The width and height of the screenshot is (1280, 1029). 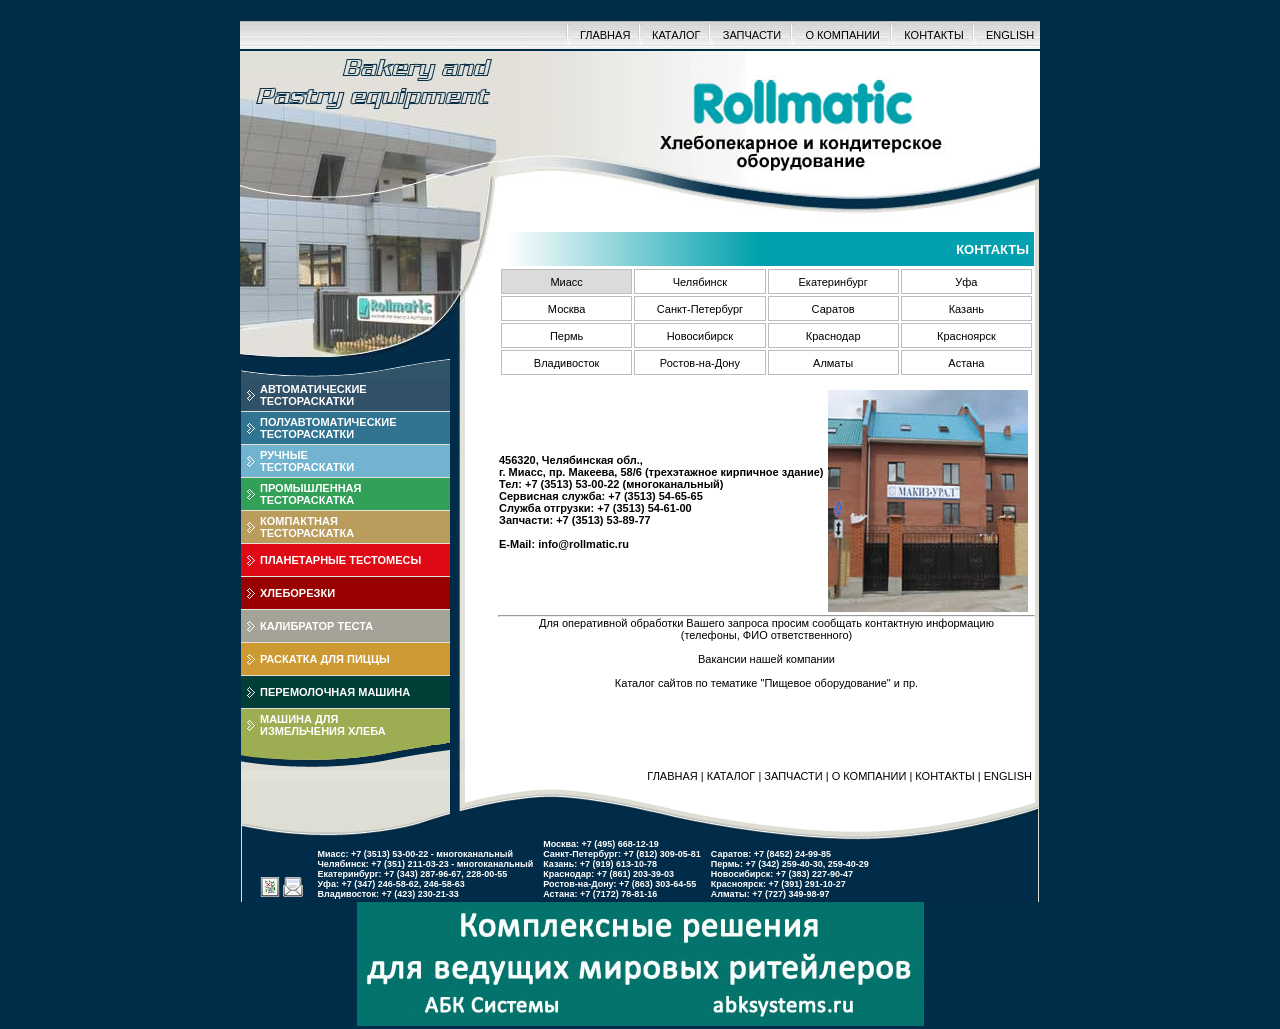 I want to click on Каталог сайтов по тематике "Пищевое оборудование" и пр., so click(x=766, y=683).